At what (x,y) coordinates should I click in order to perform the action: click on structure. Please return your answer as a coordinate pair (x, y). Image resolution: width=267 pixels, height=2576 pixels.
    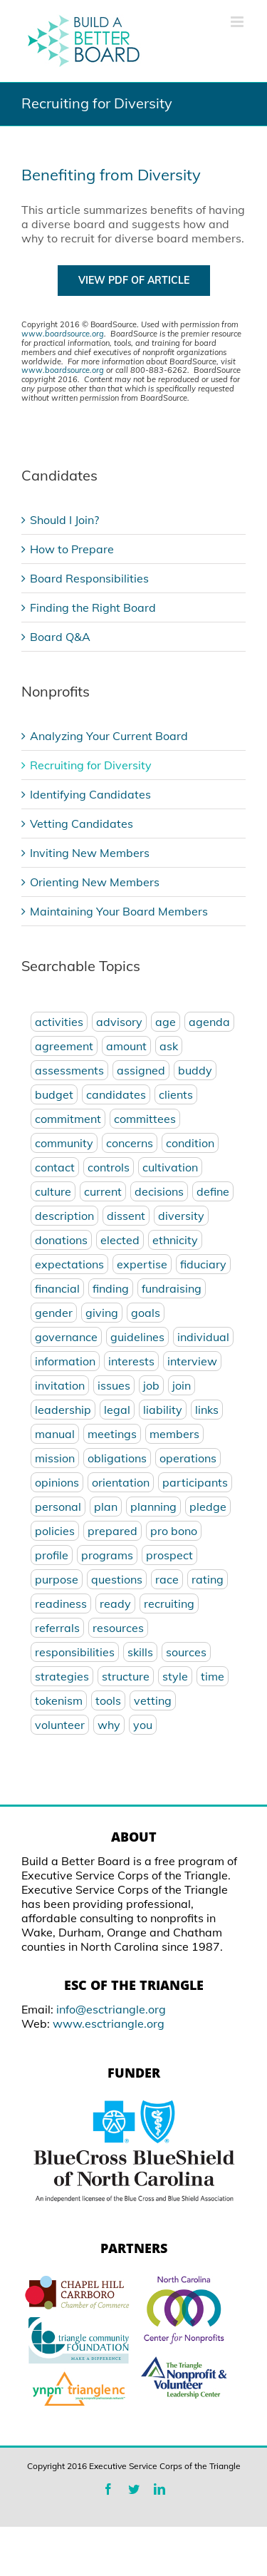
    Looking at the image, I should click on (126, 1676).